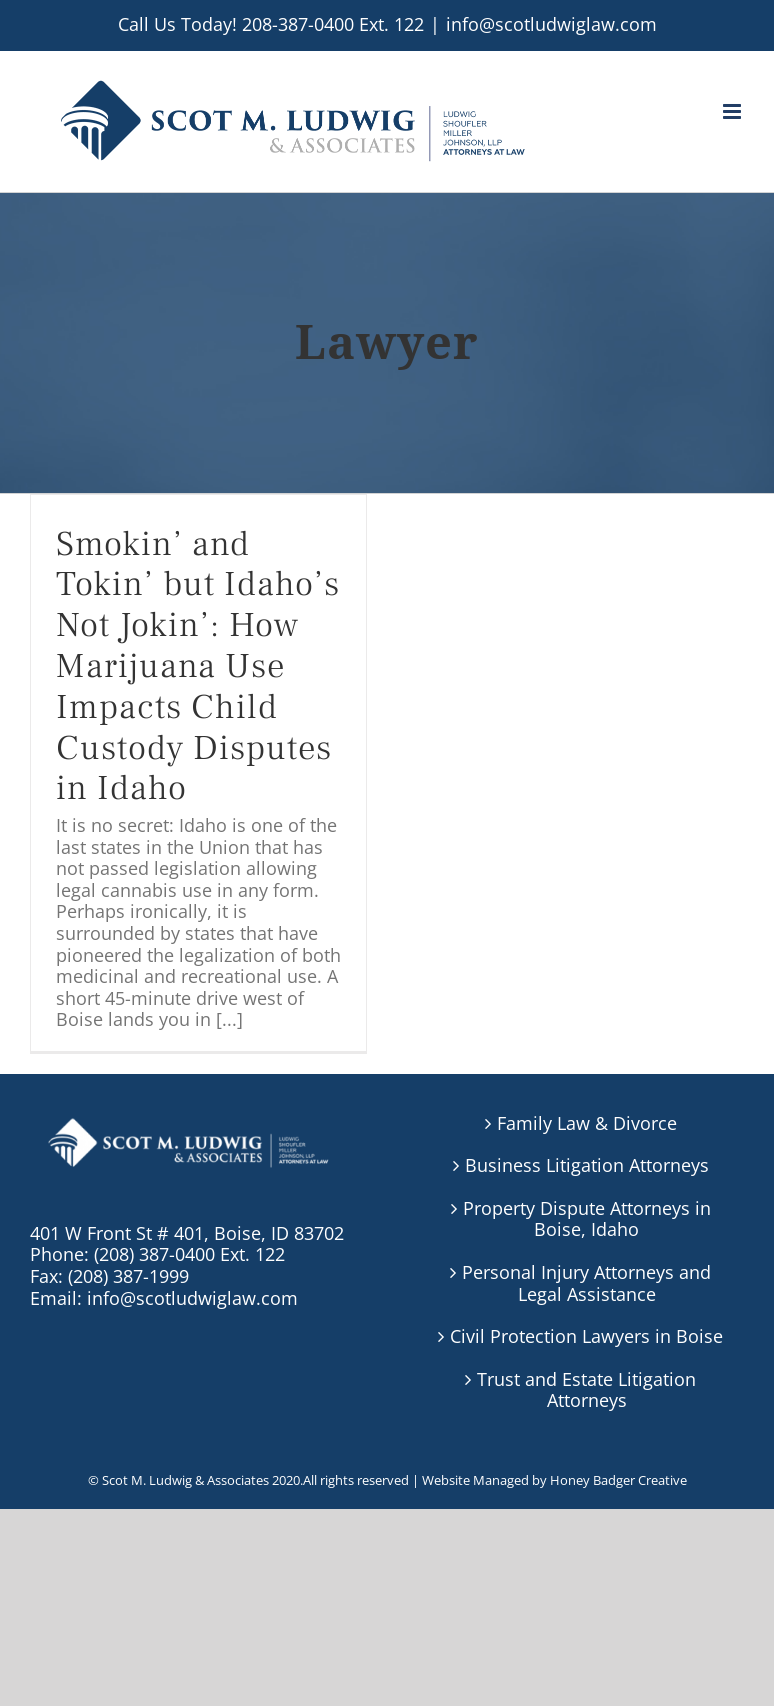 The image size is (774, 1706). I want to click on Family Law & Divorce, so click(587, 1124).